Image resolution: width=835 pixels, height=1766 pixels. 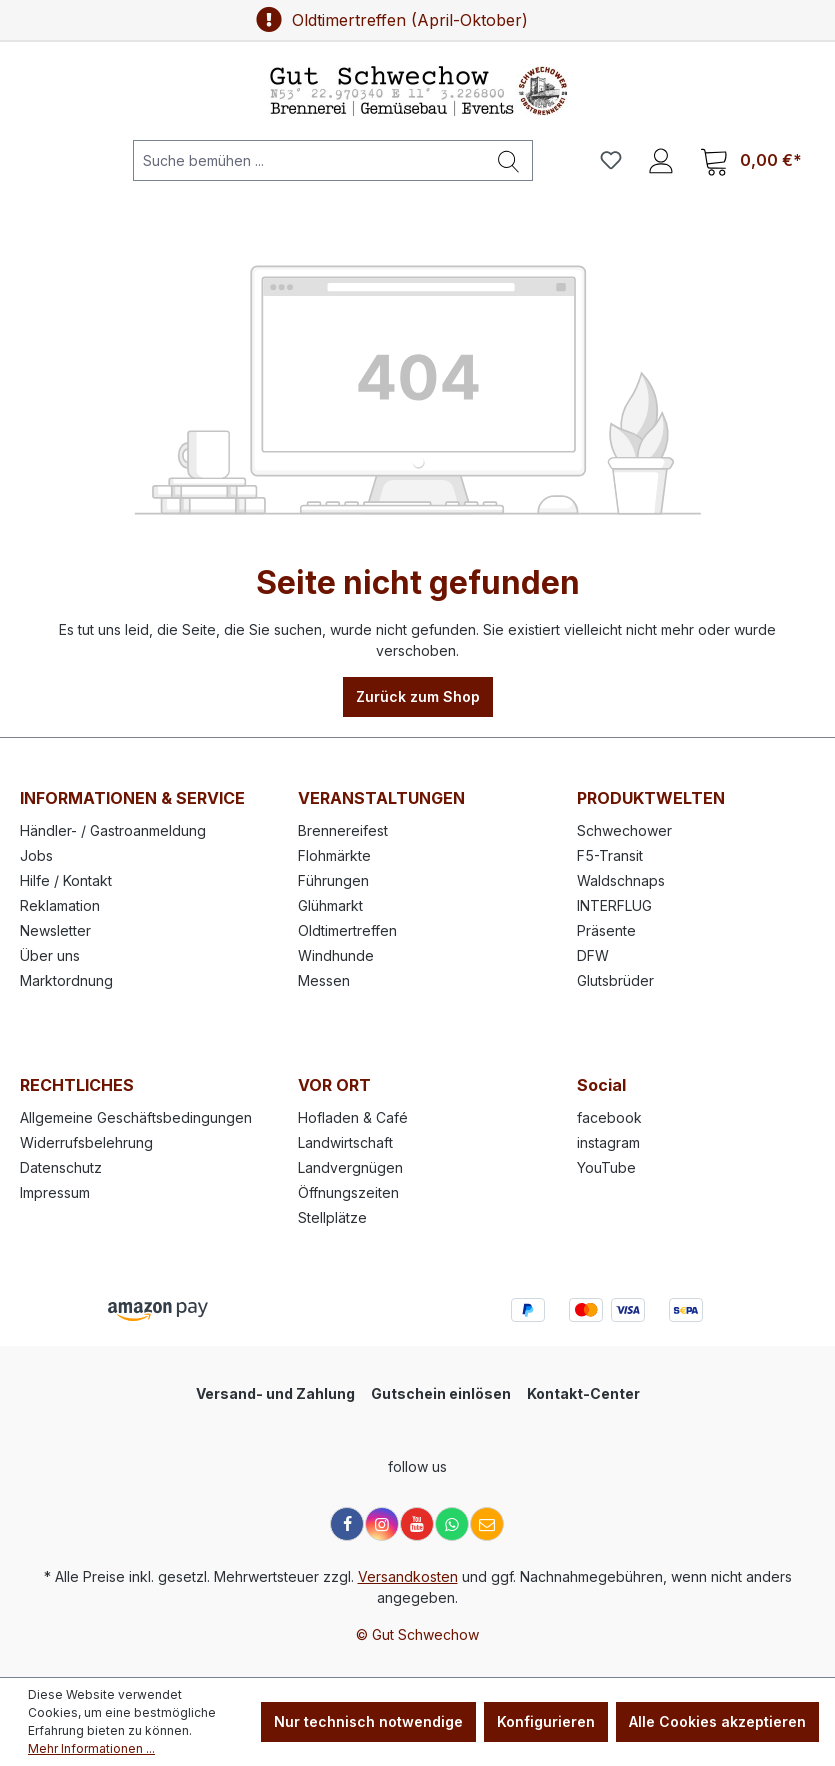 I want to click on [Suche bemühen ...], so click(x=309, y=160).